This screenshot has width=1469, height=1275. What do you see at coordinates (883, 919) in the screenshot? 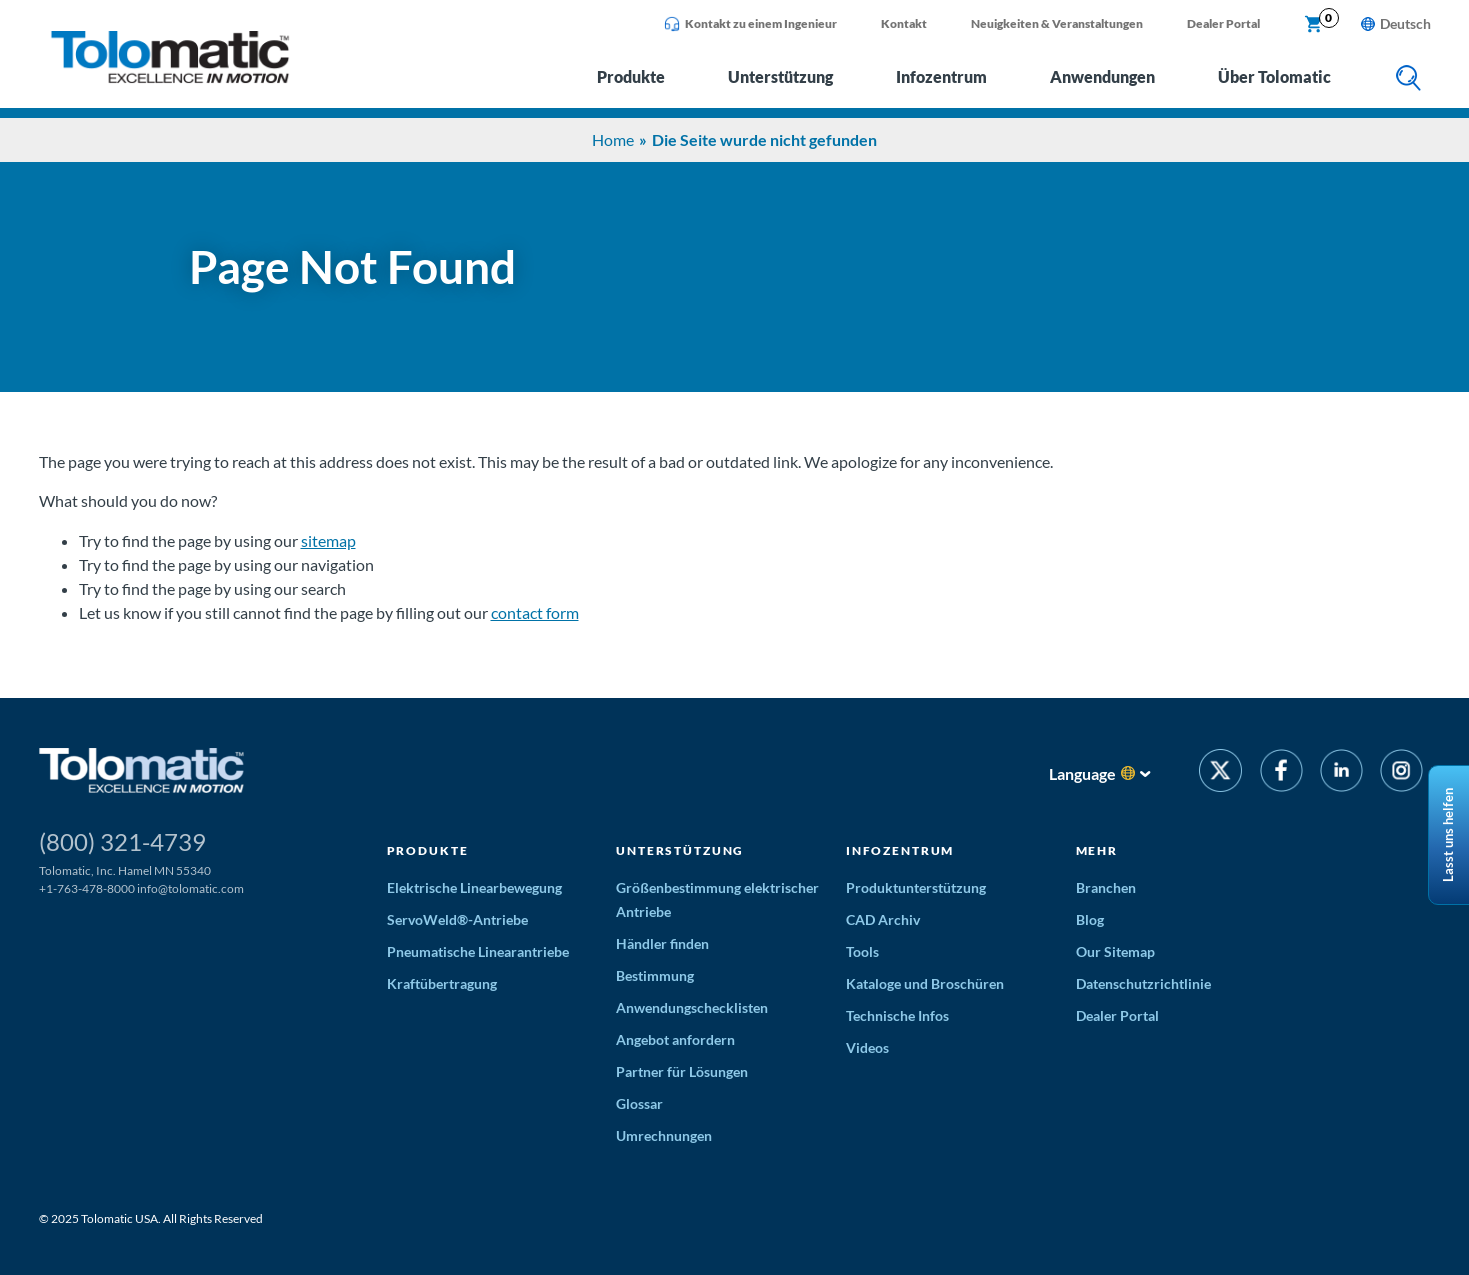
I see `CAD Archiv` at bounding box center [883, 919].